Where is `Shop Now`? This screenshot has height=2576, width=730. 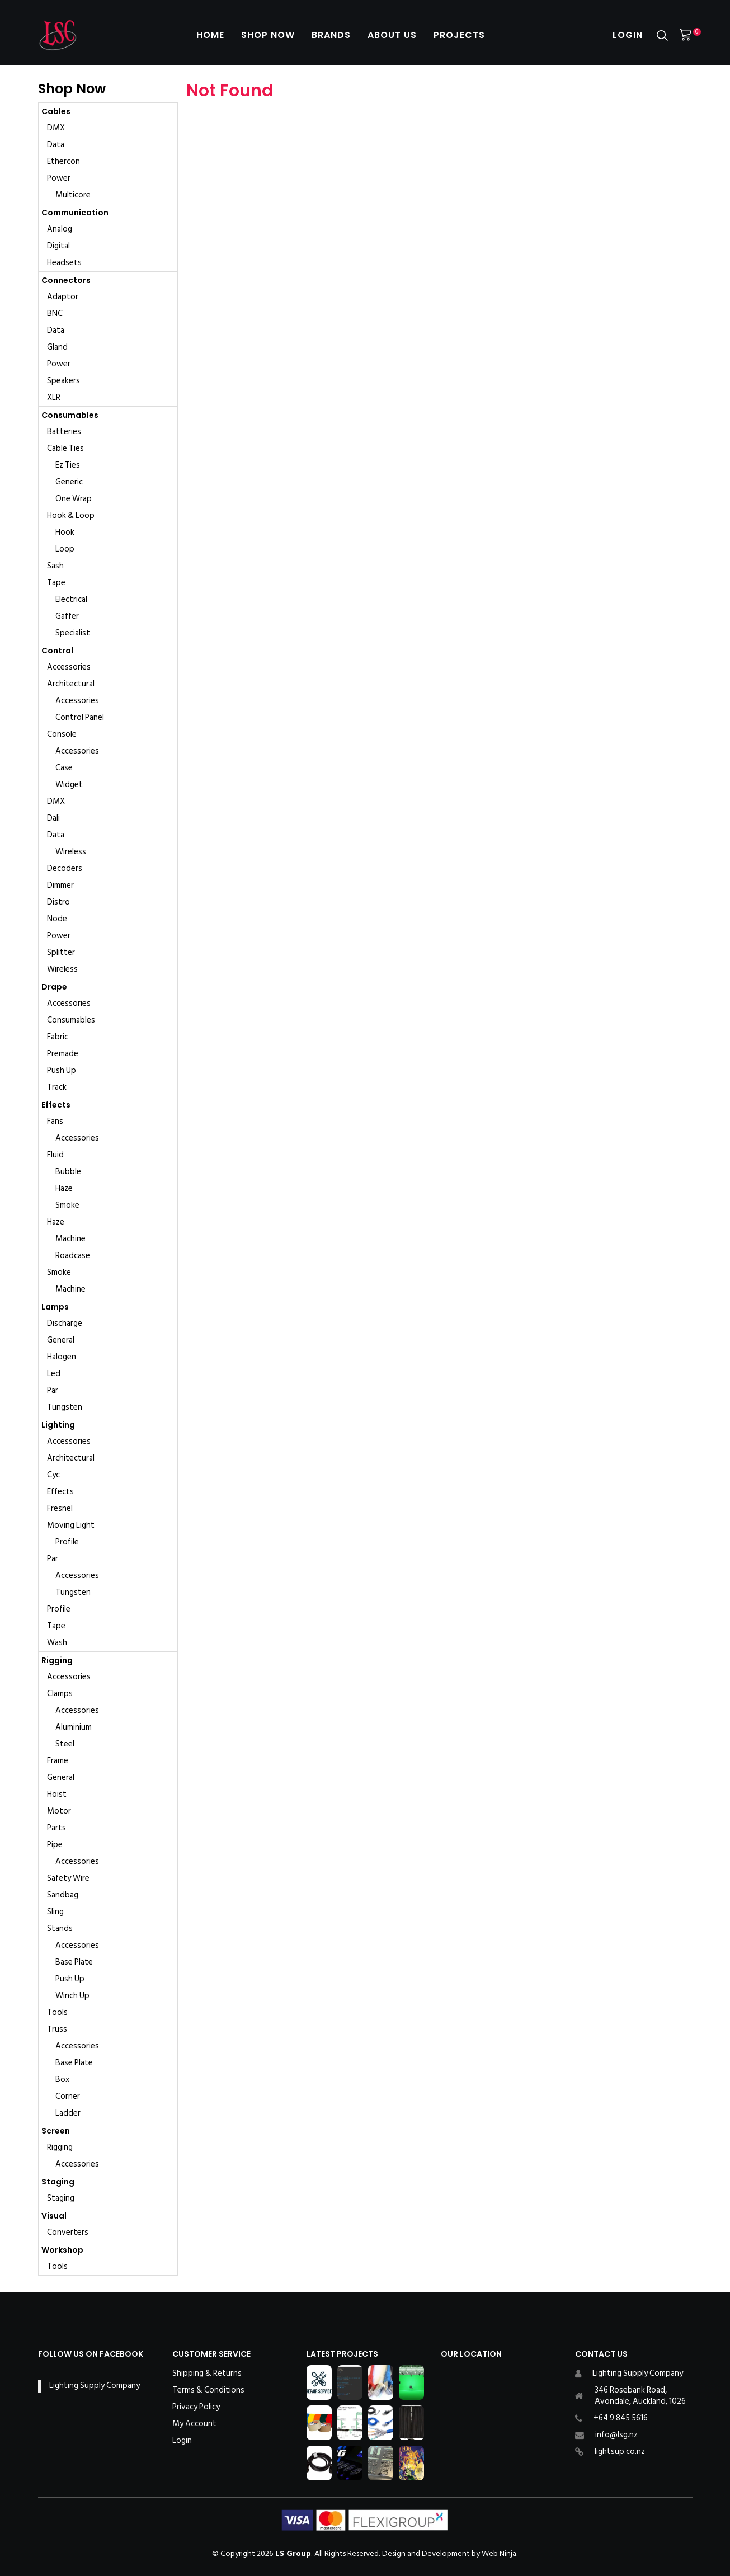 Shop Now is located at coordinates (268, 35).